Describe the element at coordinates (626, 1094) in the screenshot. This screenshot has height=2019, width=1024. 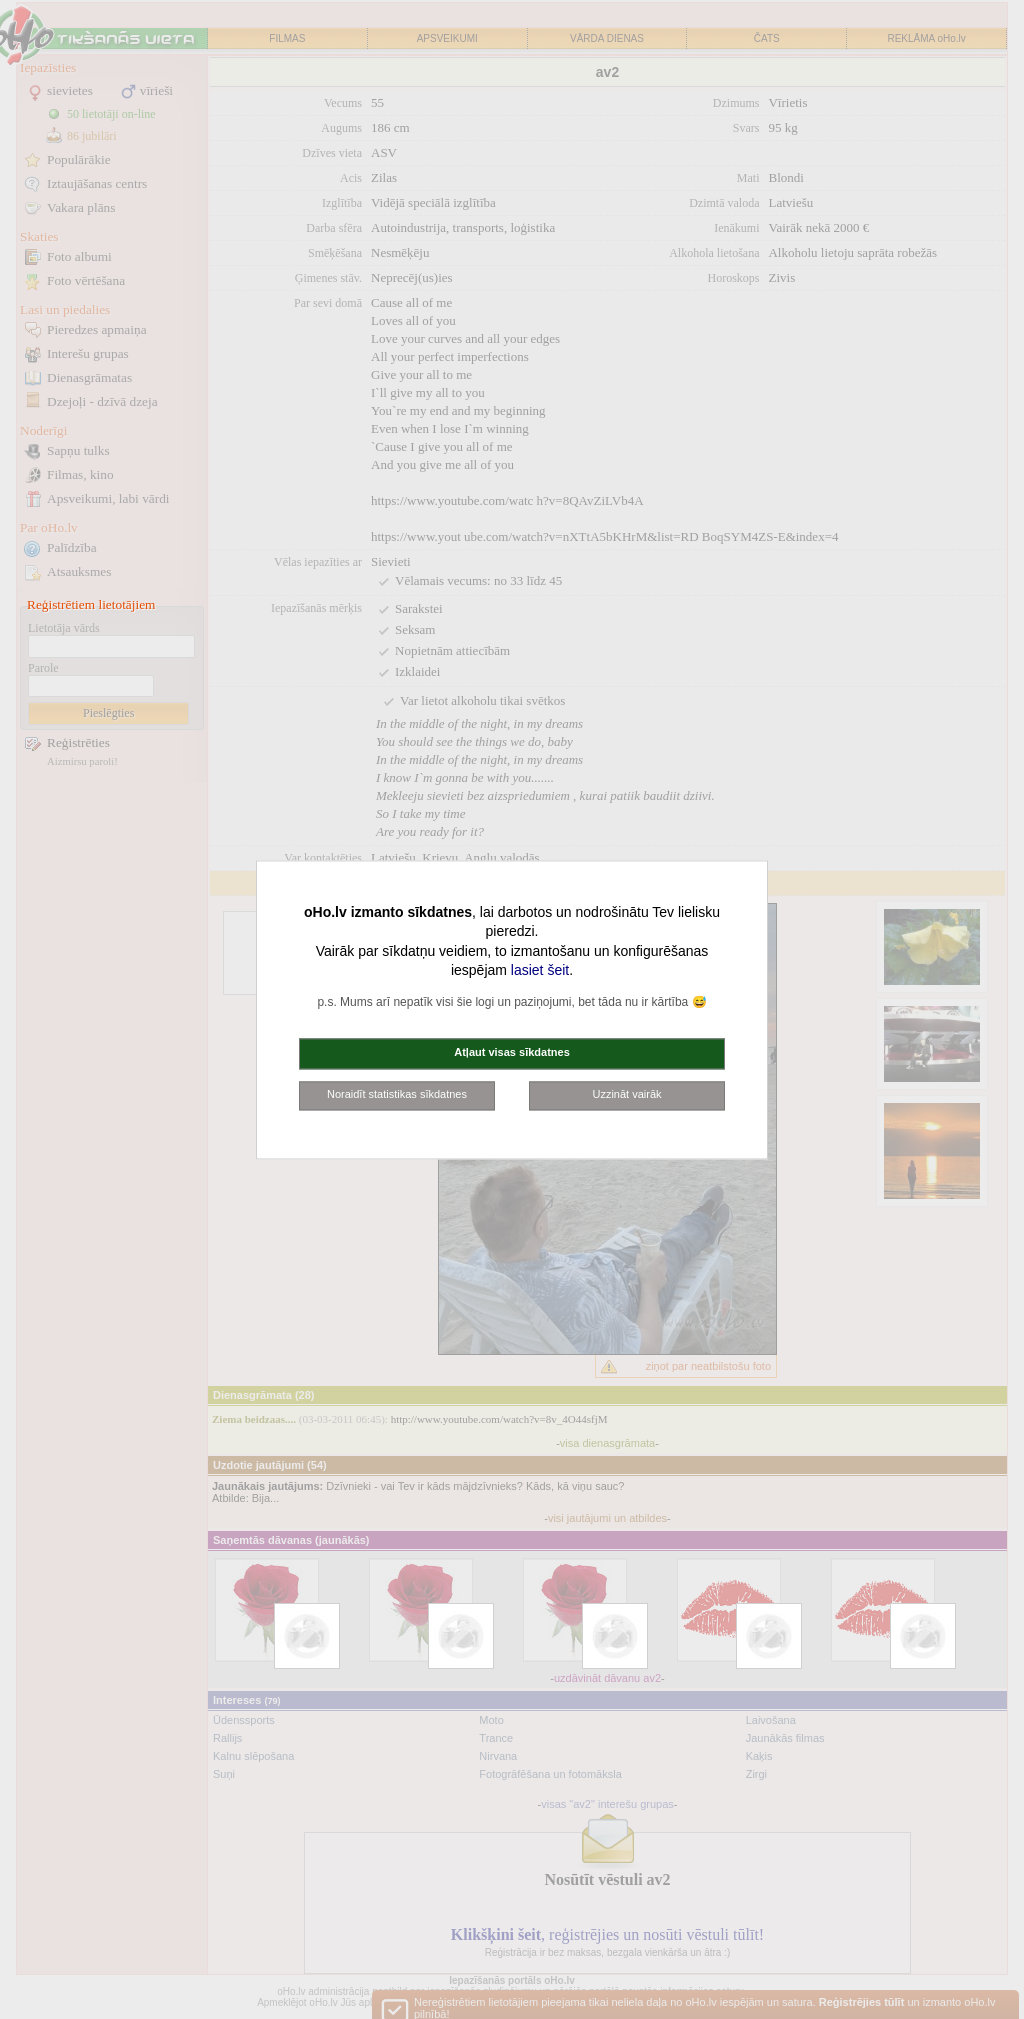
I see `Uzzināt vairāk` at that location.